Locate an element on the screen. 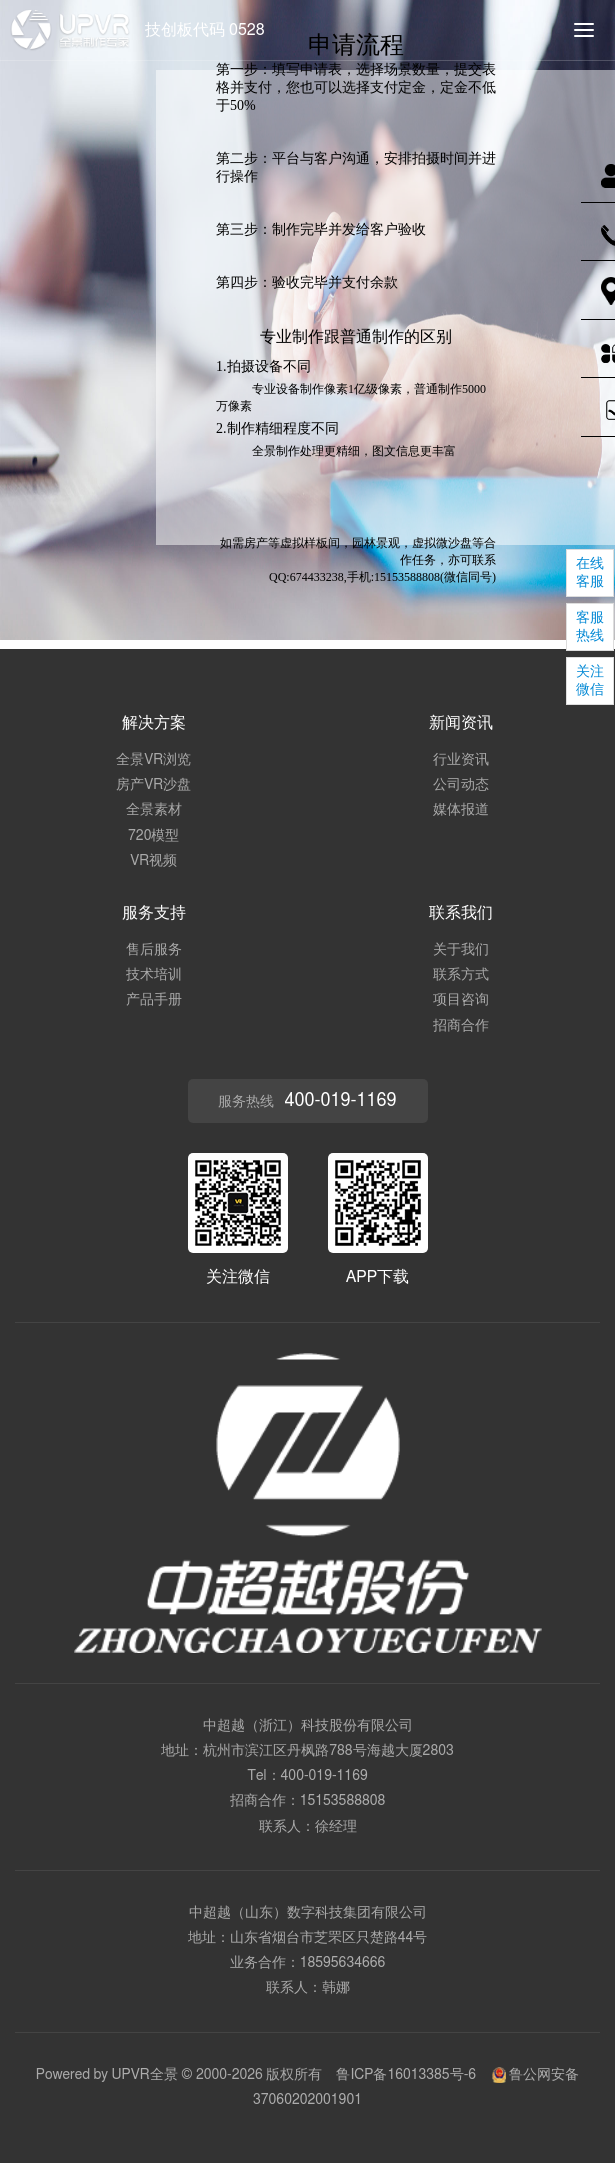  项目咨询 is located at coordinates (461, 1000).